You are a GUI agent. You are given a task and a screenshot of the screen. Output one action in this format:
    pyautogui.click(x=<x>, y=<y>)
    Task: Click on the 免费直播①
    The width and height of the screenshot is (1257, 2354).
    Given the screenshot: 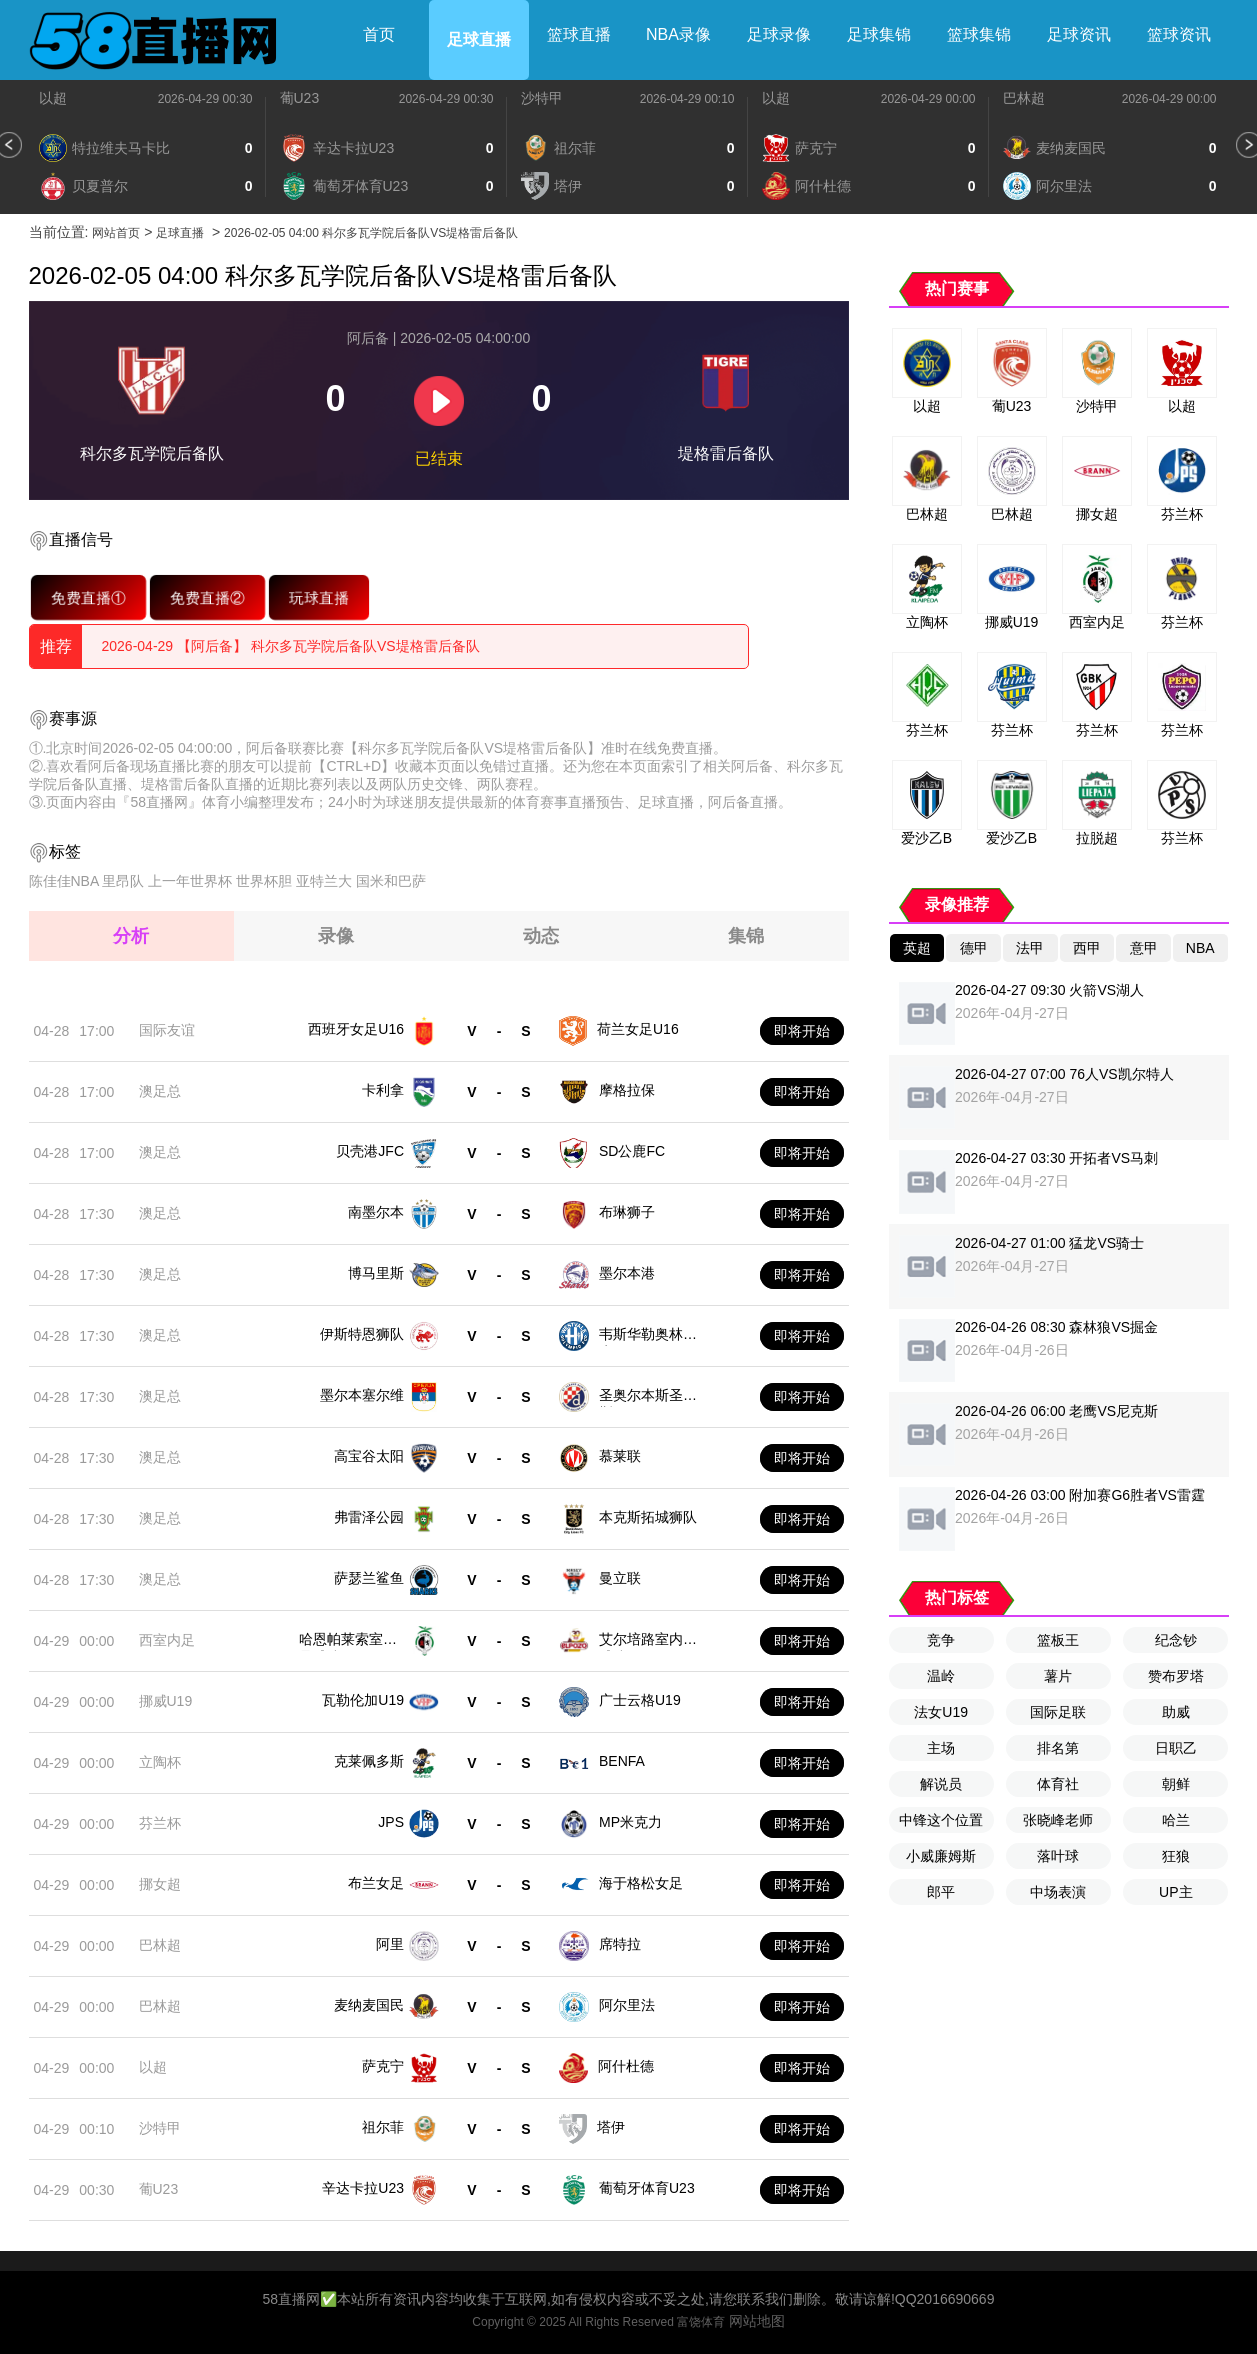 What is the action you would take?
    pyautogui.click(x=88, y=597)
    